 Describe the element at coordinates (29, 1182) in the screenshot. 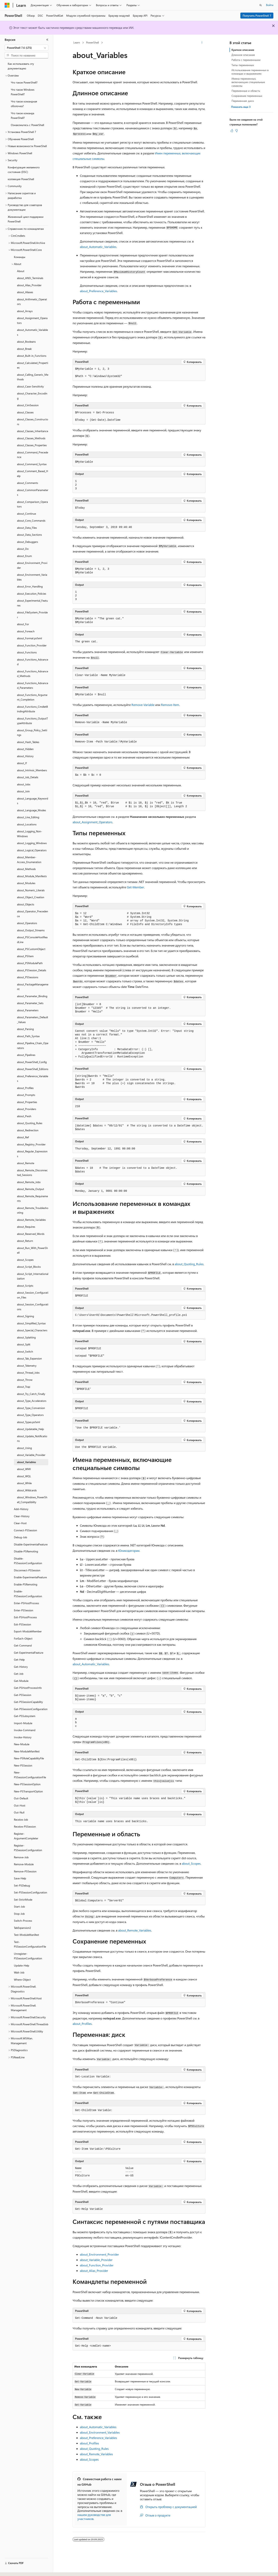

I see `about_Remote_Jobs [treeitem]` at that location.